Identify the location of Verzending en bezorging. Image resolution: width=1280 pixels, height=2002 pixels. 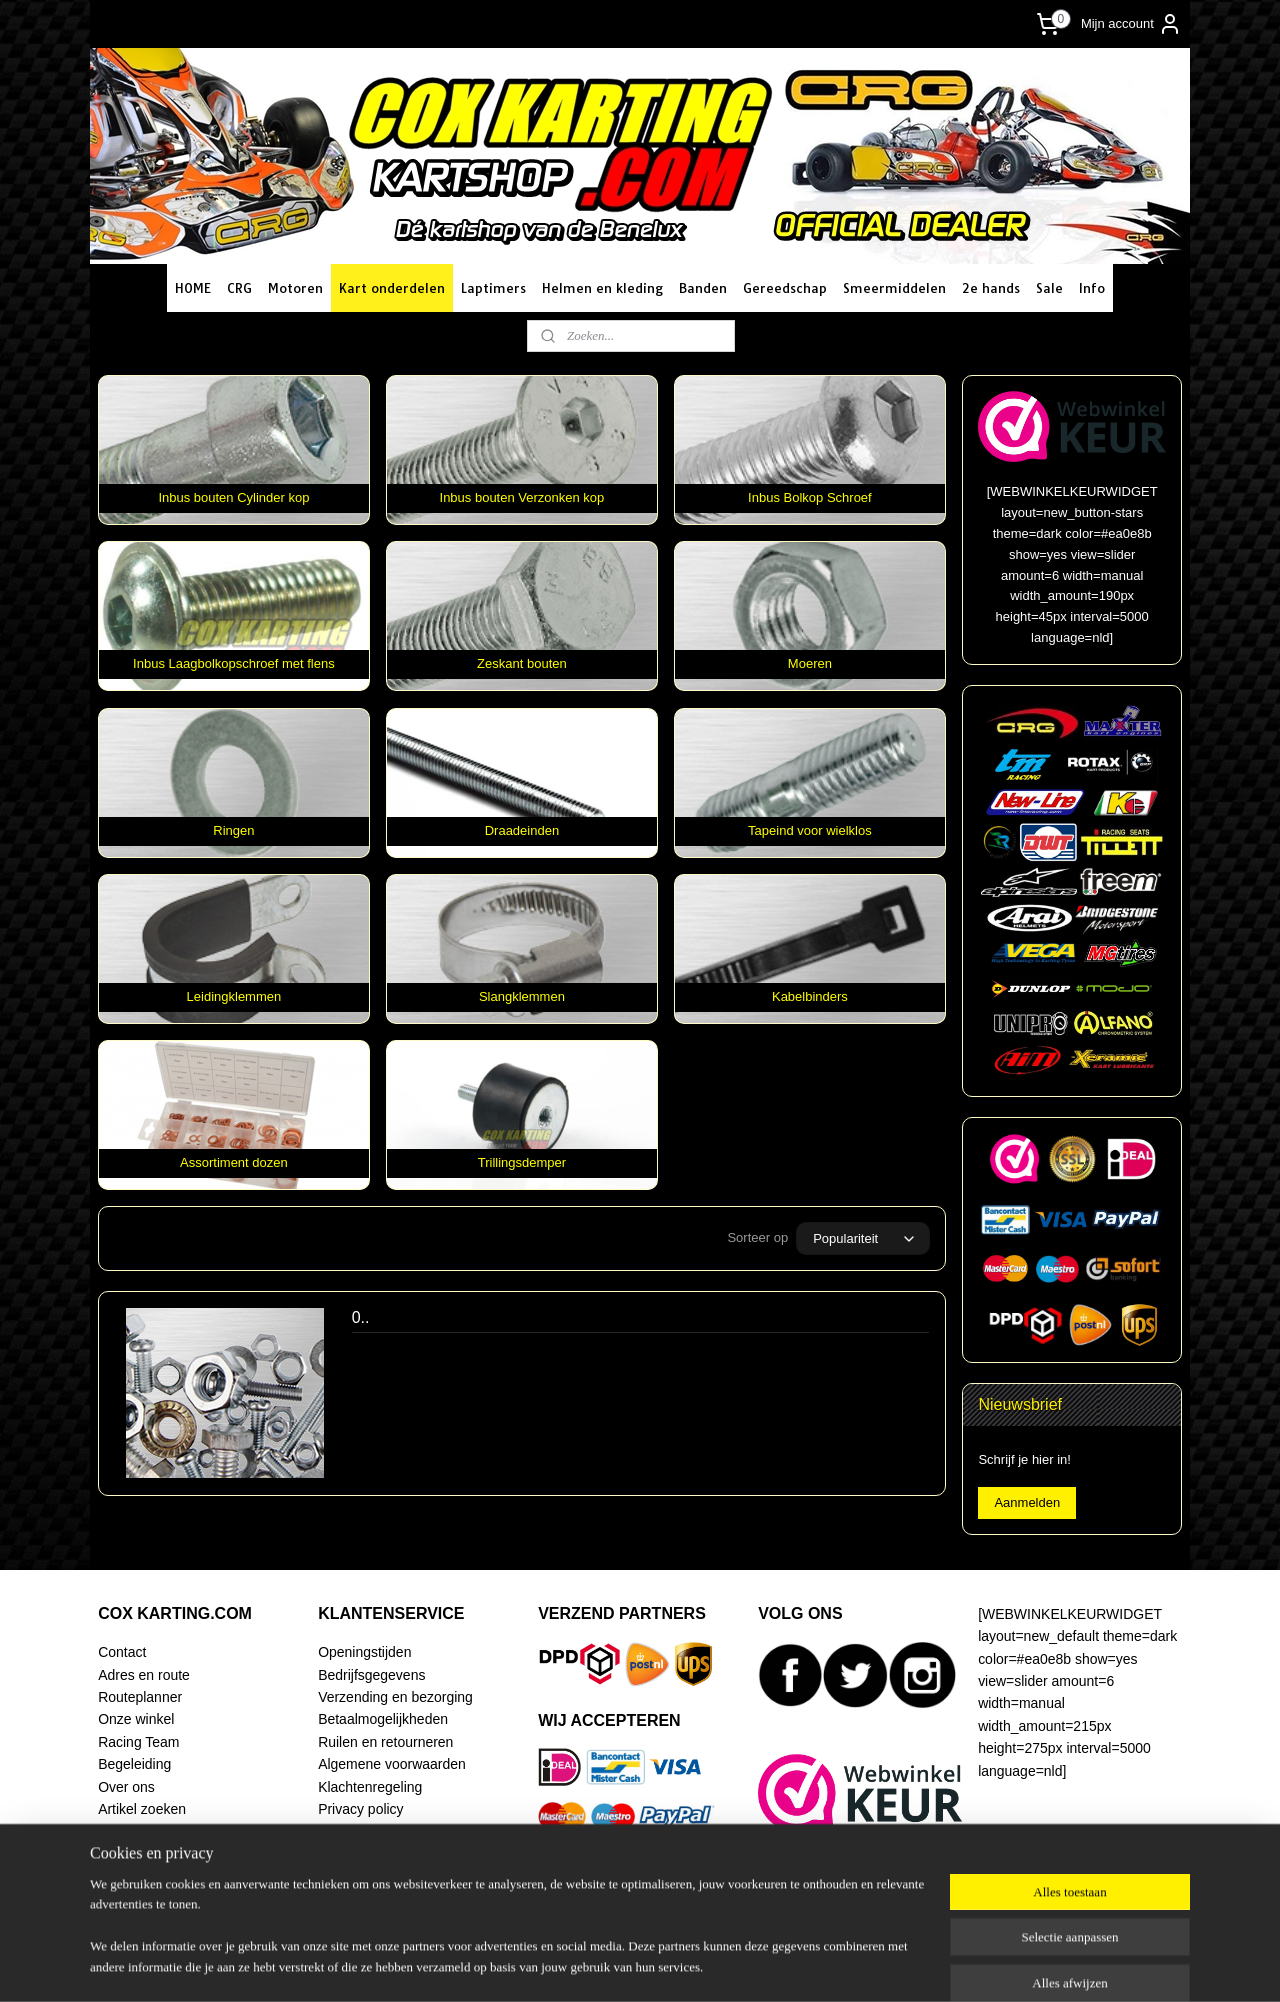
(395, 1697).